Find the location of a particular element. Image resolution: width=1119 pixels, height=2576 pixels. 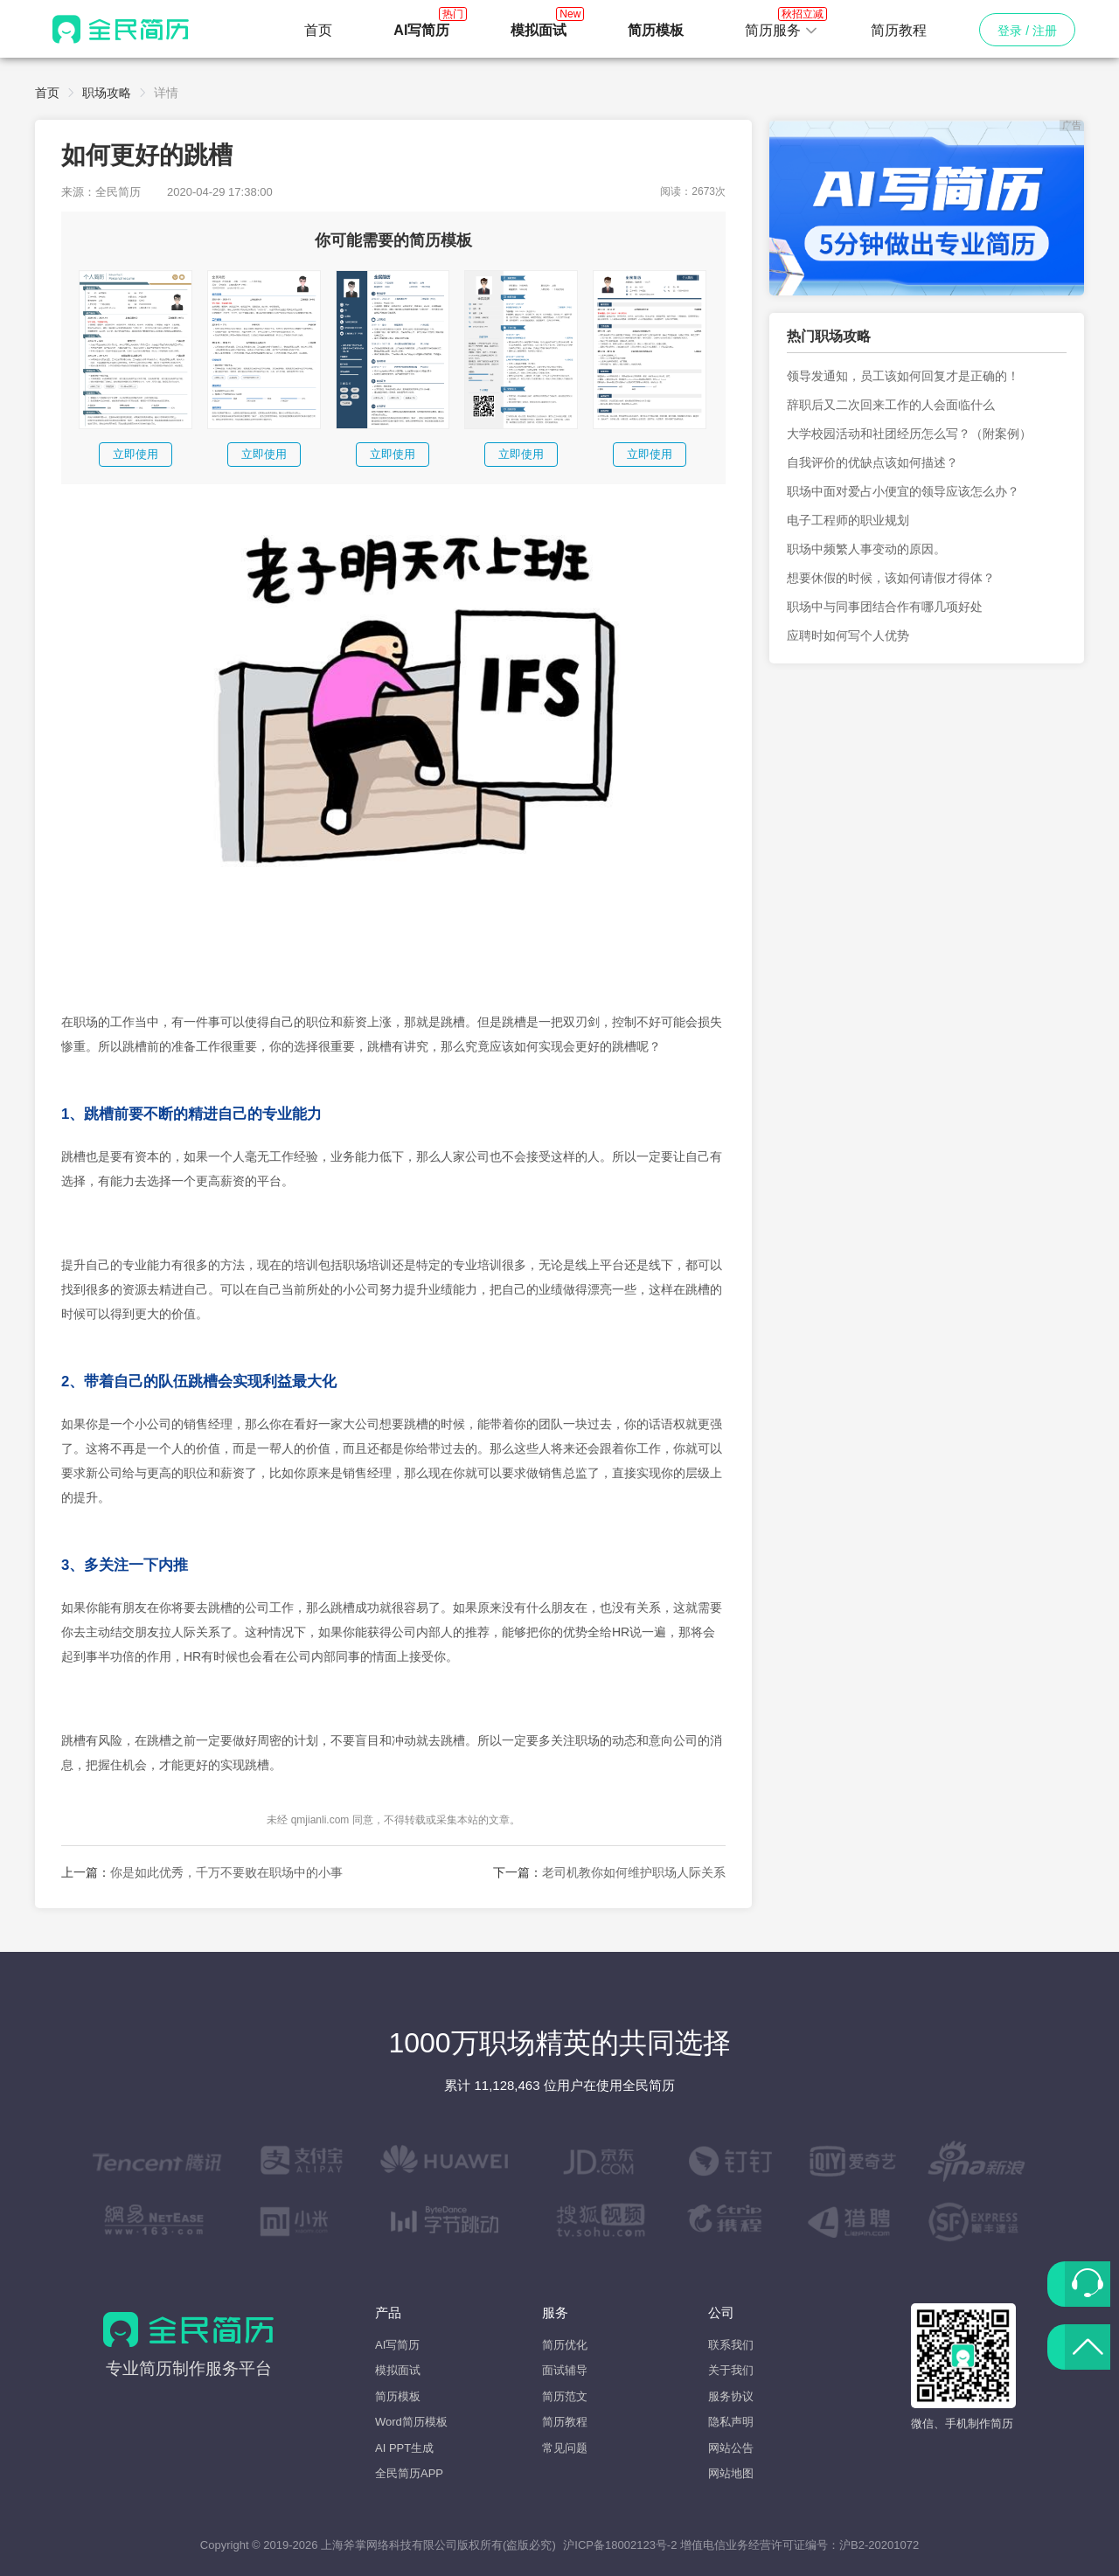

电子工程师的职业规划 is located at coordinates (848, 520).